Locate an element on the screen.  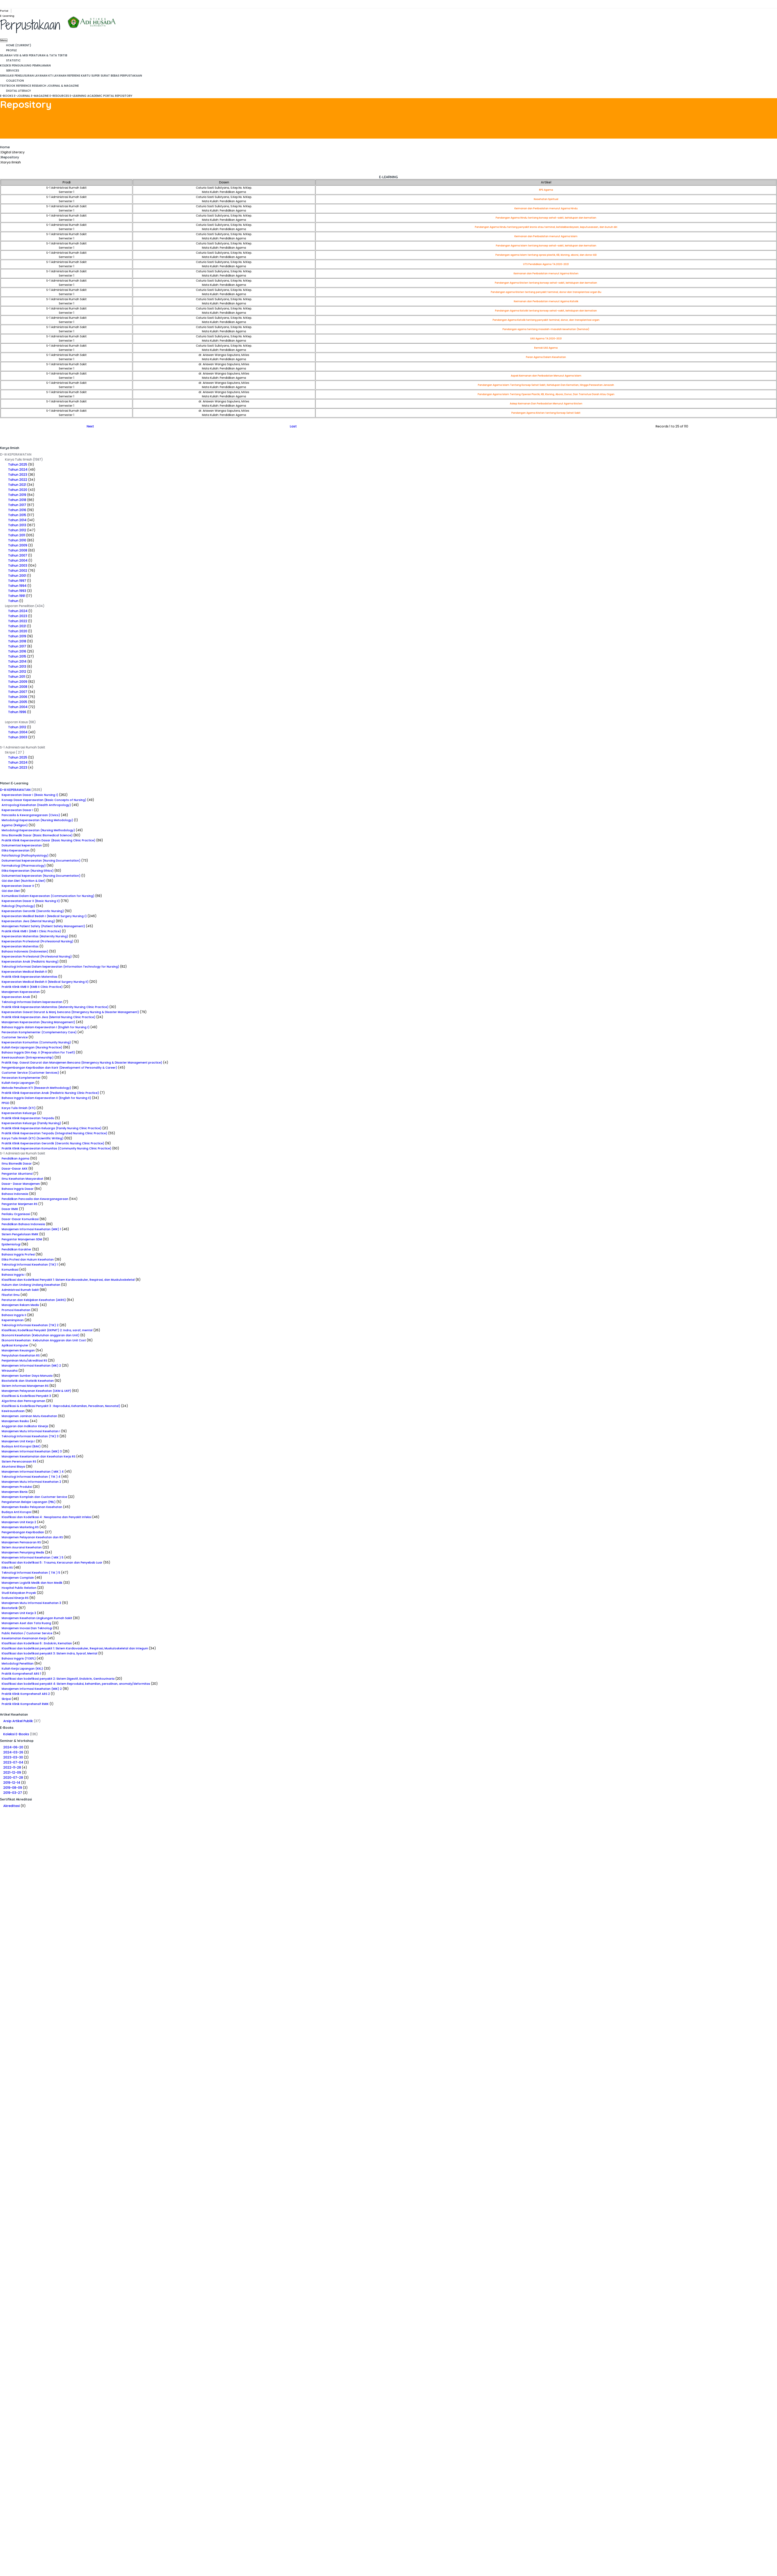
Manajemen Bisnis is located at coordinates (15, 1492).